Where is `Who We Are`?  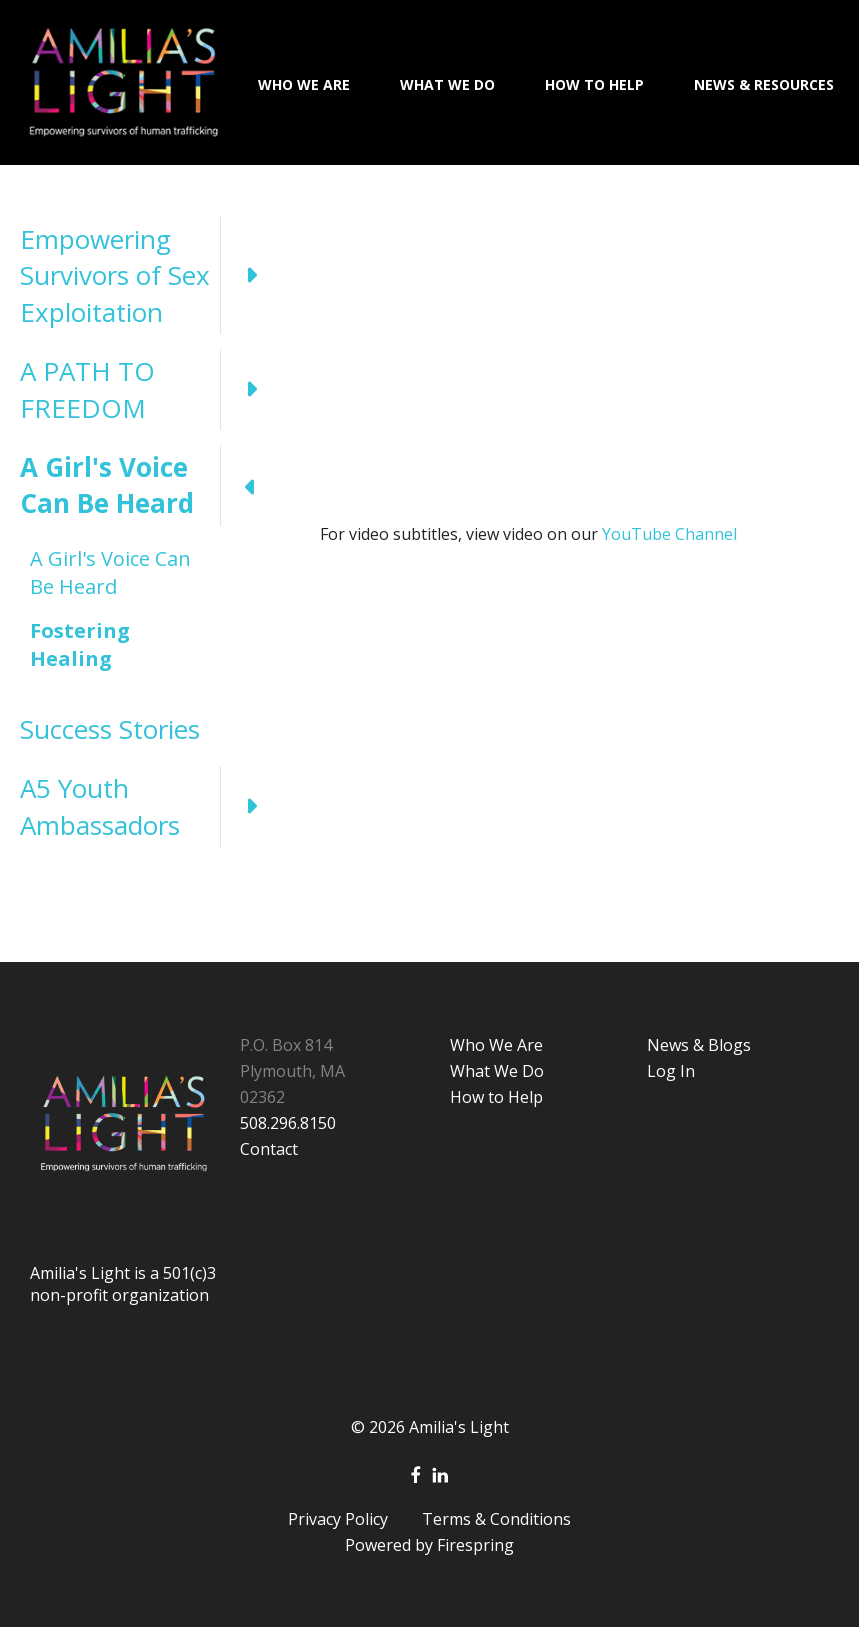
Who We Are is located at coordinates (304, 84).